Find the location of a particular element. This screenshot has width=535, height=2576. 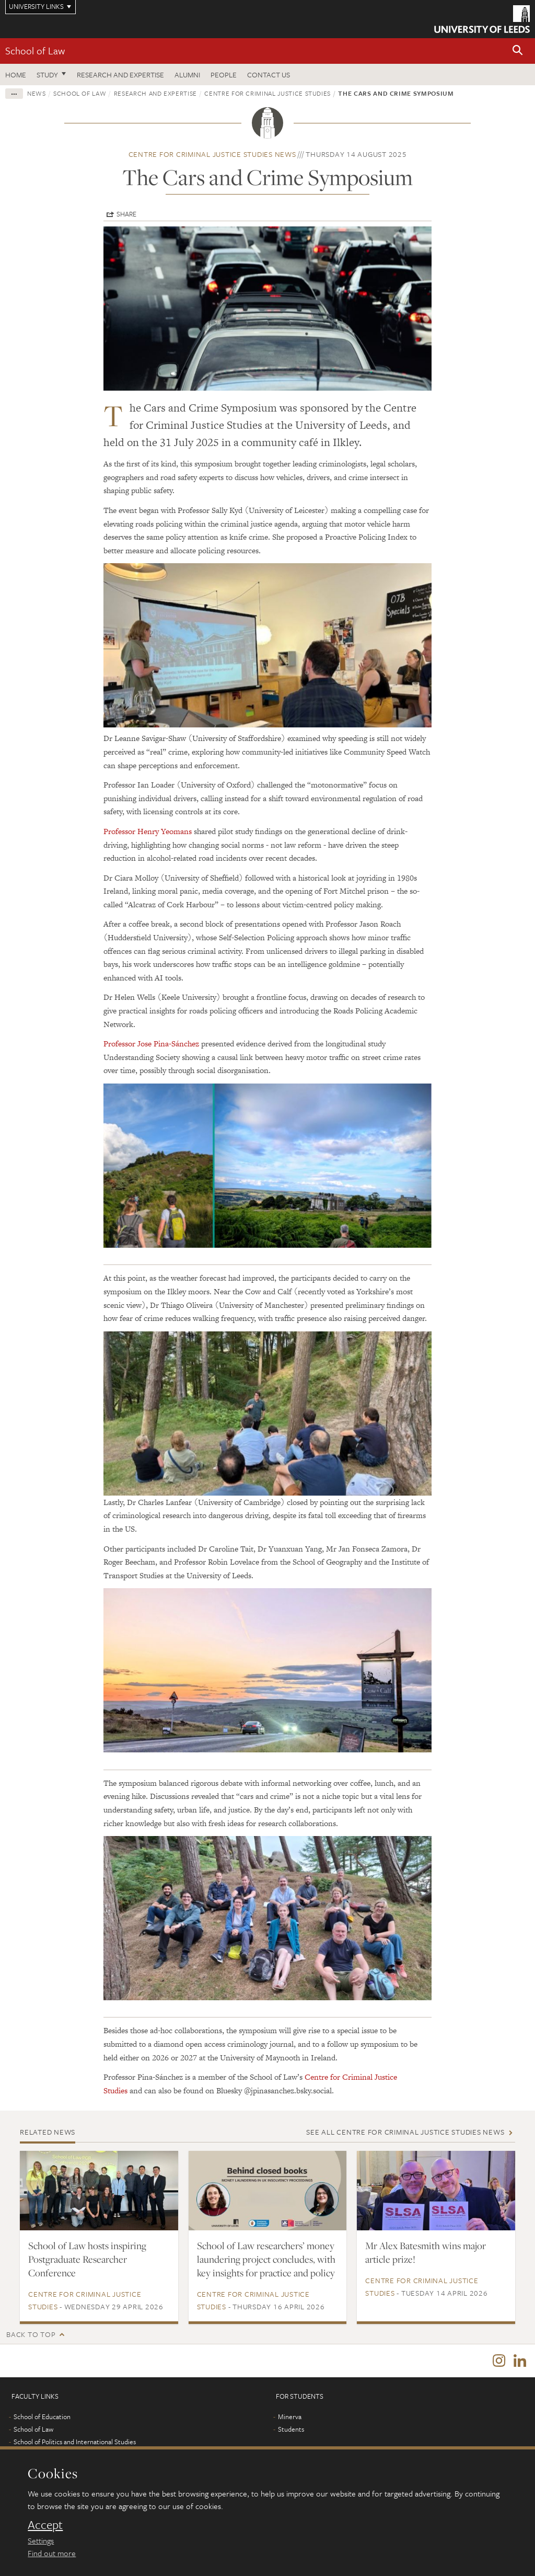

Minerva is located at coordinates (289, 2418).